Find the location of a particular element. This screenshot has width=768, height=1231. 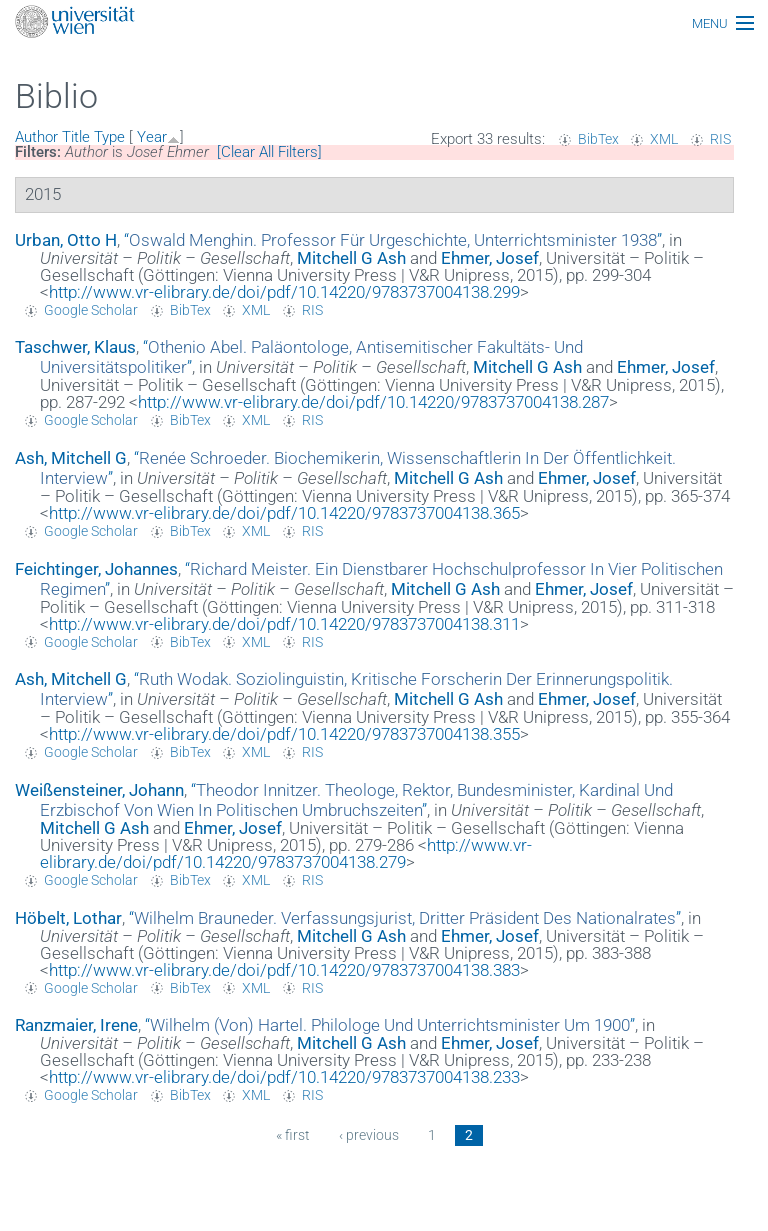

http://www.vr-elibrary.de/doi/pdf/10.14220/9783737004138.311 is located at coordinates (284, 624).